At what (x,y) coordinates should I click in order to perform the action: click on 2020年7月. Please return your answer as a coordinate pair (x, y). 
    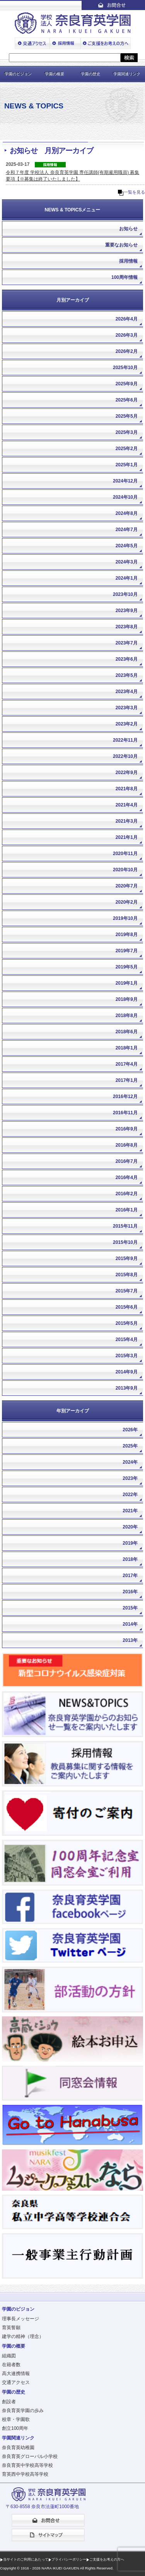
    Looking at the image, I should click on (127, 886).